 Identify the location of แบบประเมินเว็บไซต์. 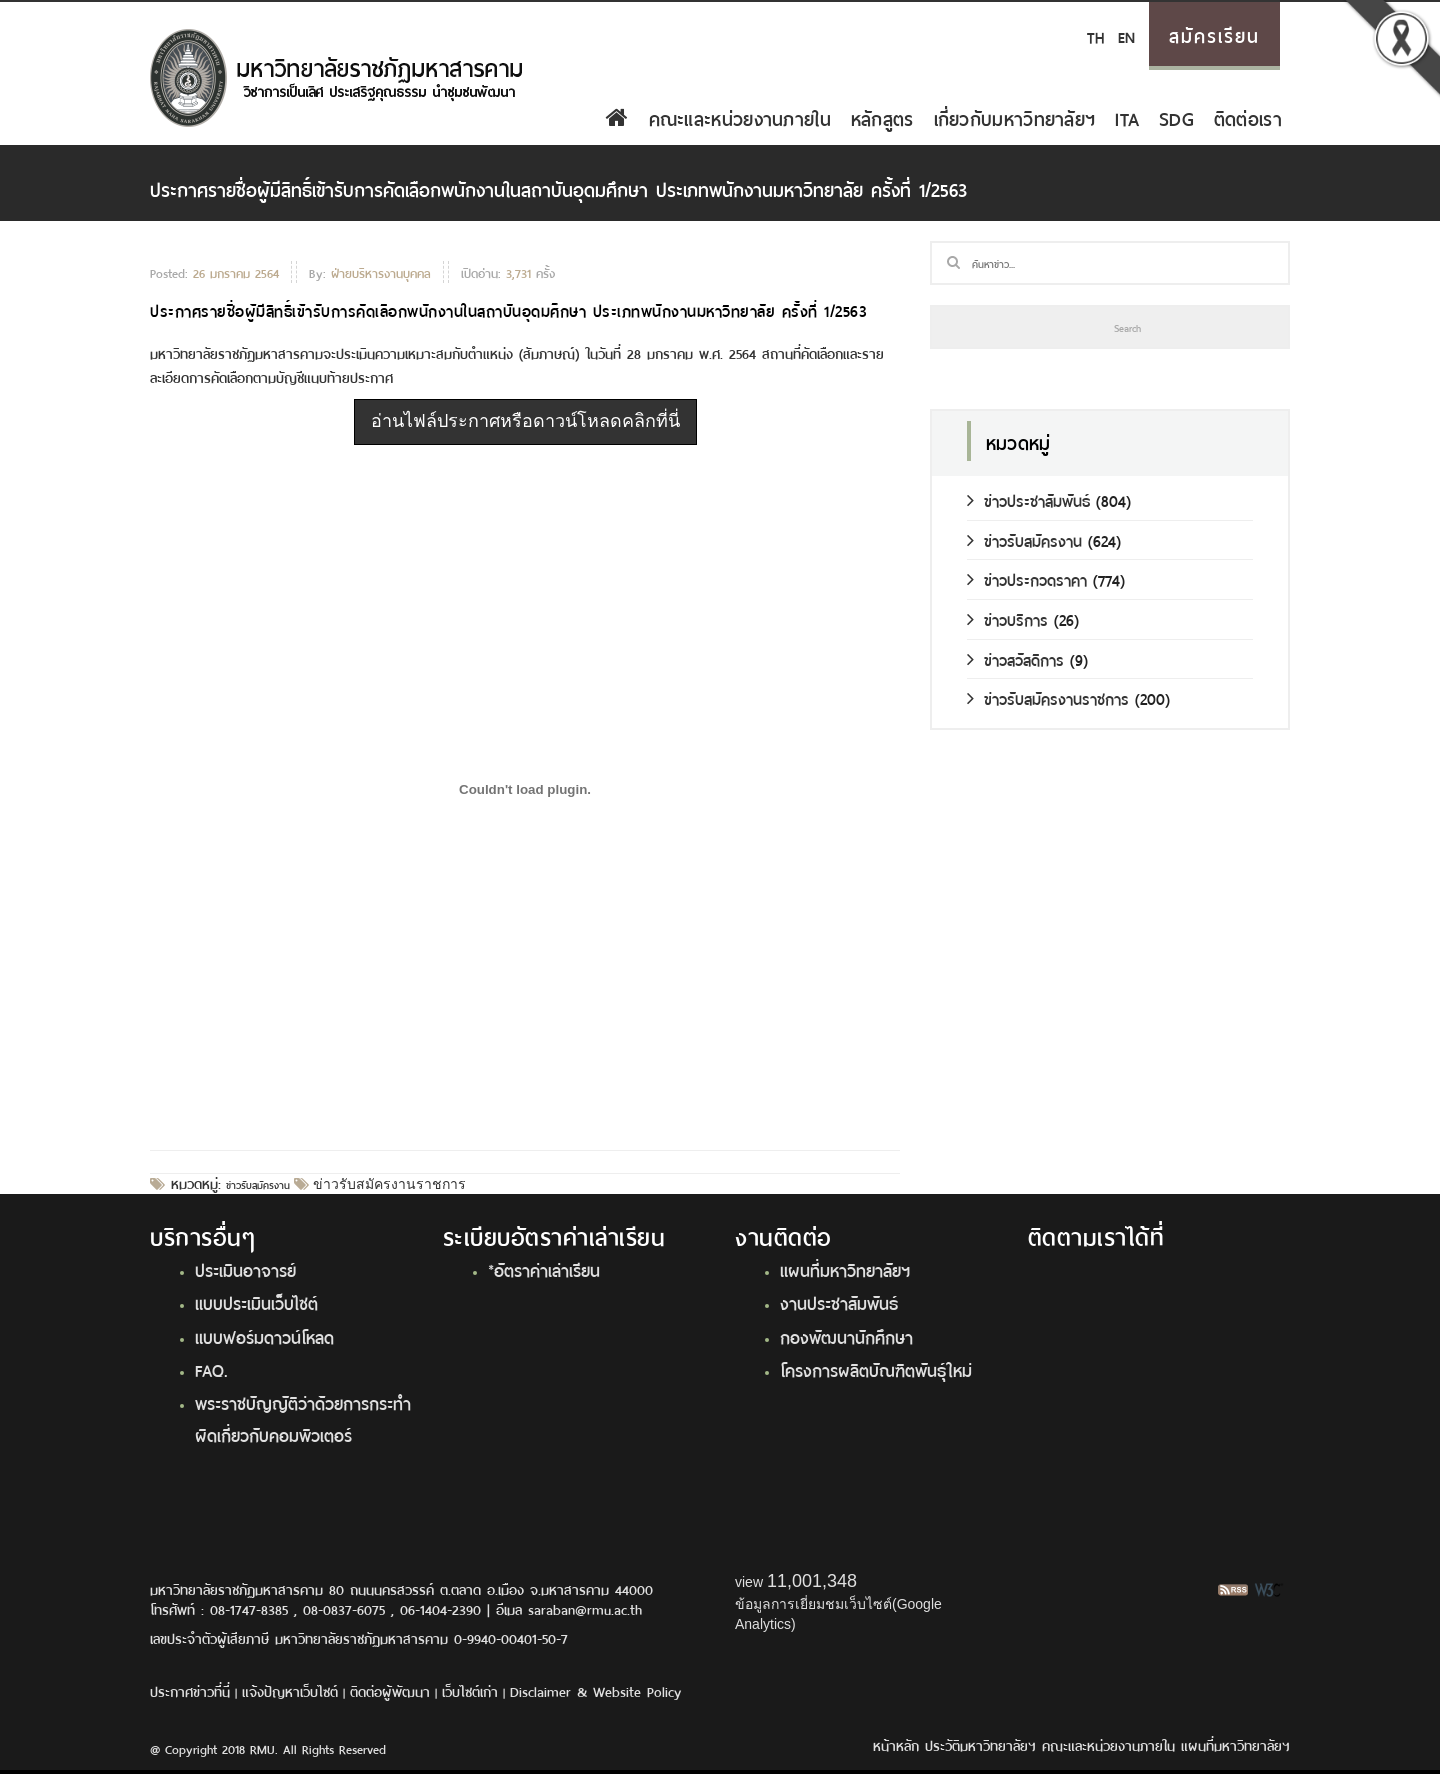
(256, 1302).